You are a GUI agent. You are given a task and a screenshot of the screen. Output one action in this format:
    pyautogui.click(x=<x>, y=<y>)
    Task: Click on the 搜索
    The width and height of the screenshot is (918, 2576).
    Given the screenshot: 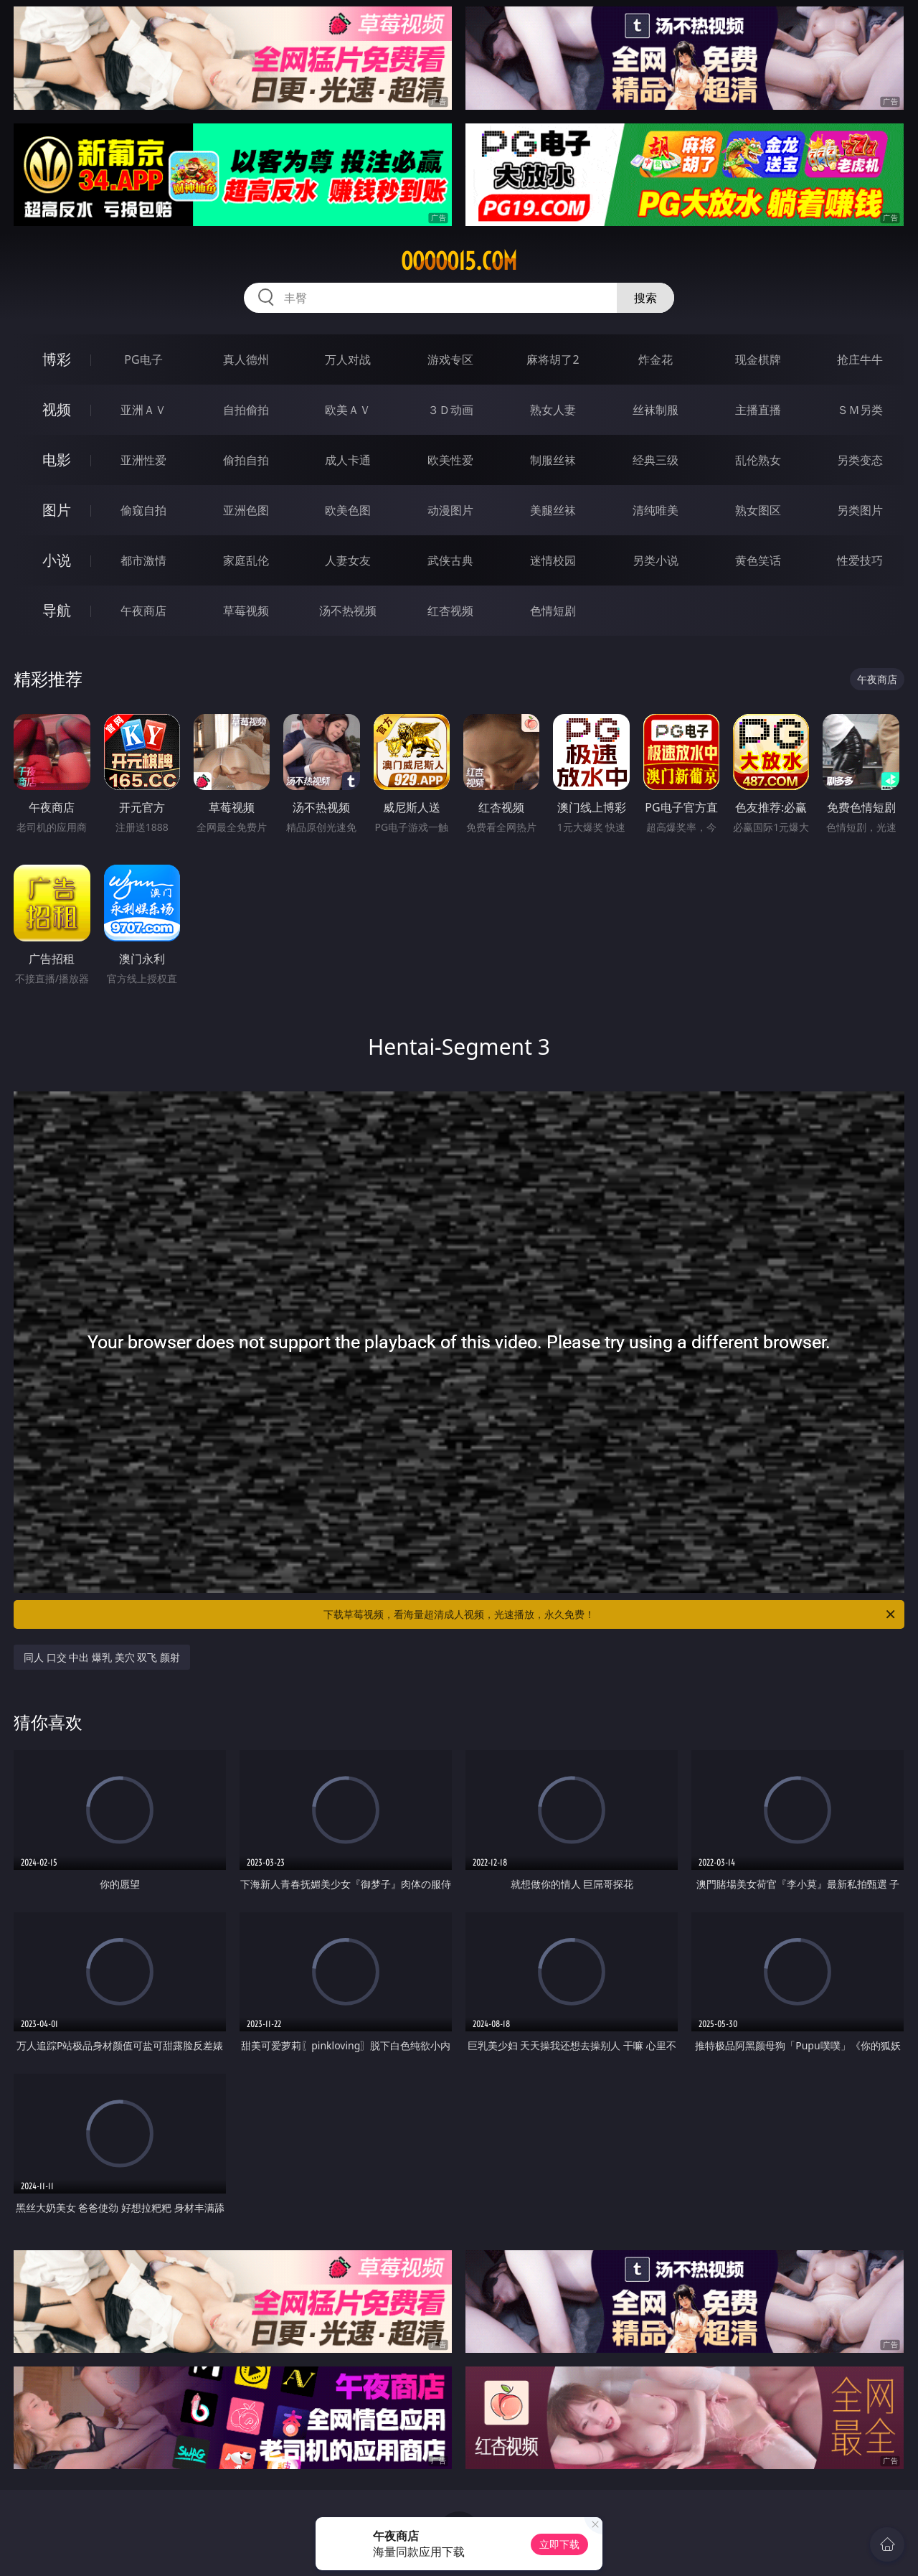 What is the action you would take?
    pyautogui.click(x=645, y=298)
    